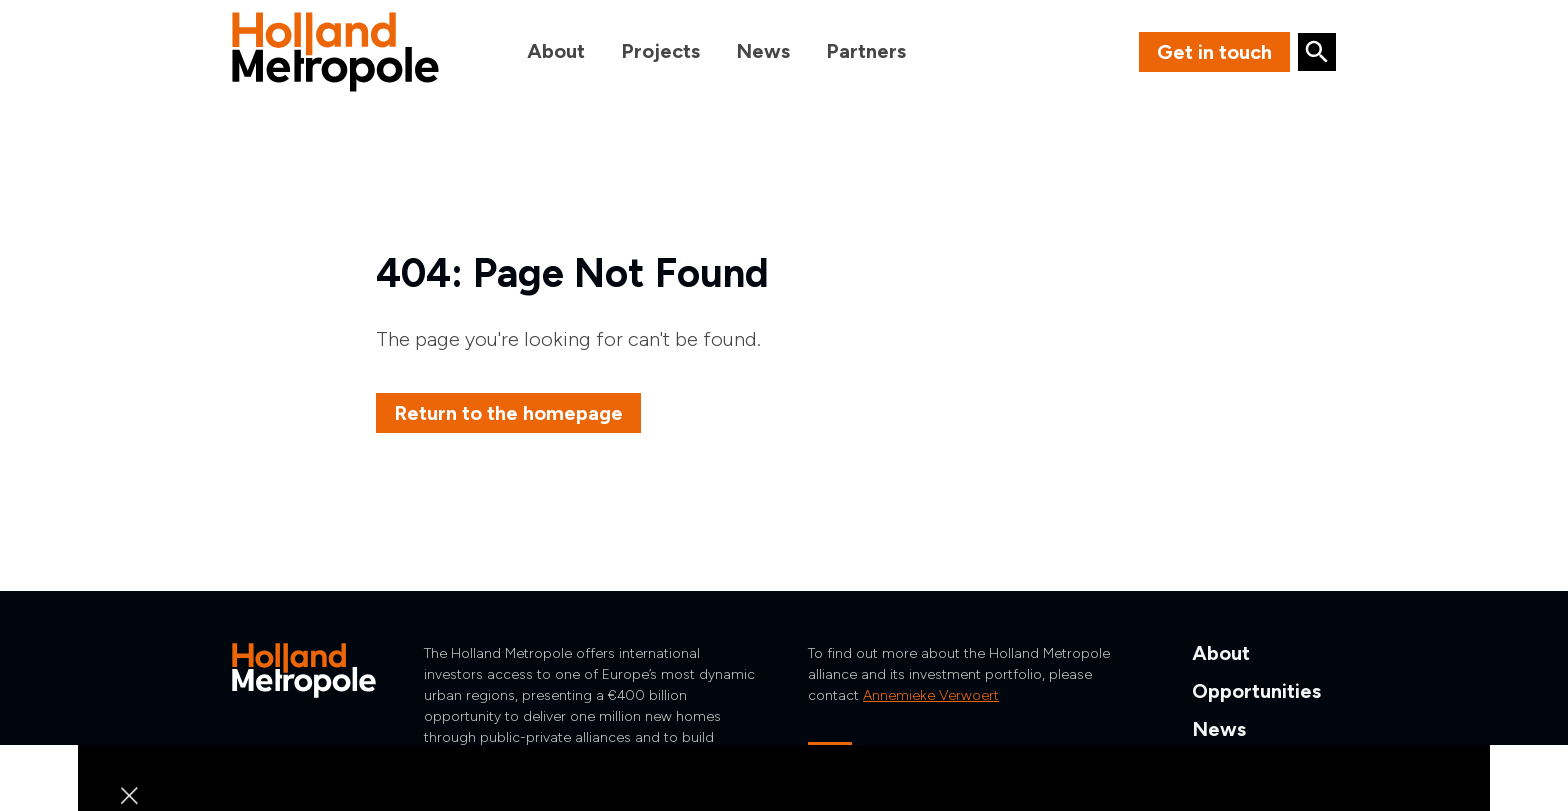 This screenshot has width=1568, height=811. What do you see at coordinates (1214, 52) in the screenshot?
I see `Get in touch` at bounding box center [1214, 52].